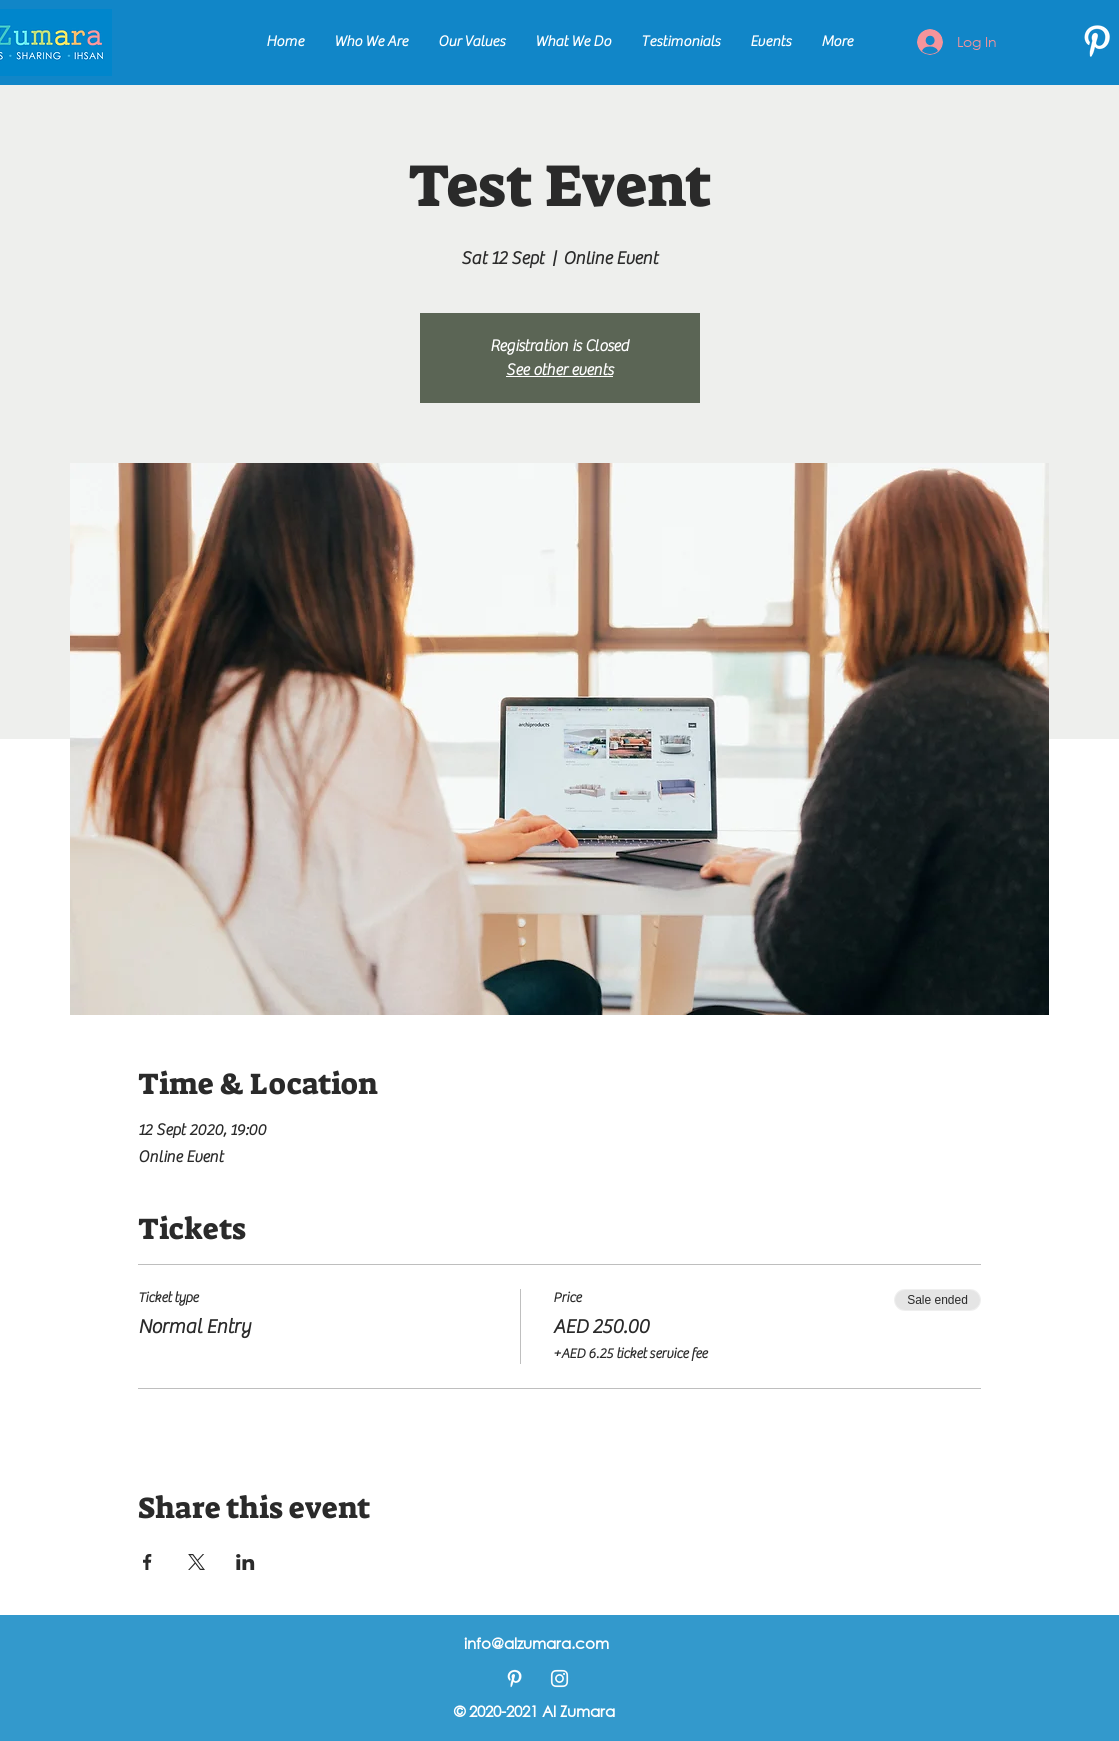 This screenshot has width=1119, height=1741. What do you see at coordinates (559, 1678) in the screenshot?
I see `[Instagram]` at bounding box center [559, 1678].